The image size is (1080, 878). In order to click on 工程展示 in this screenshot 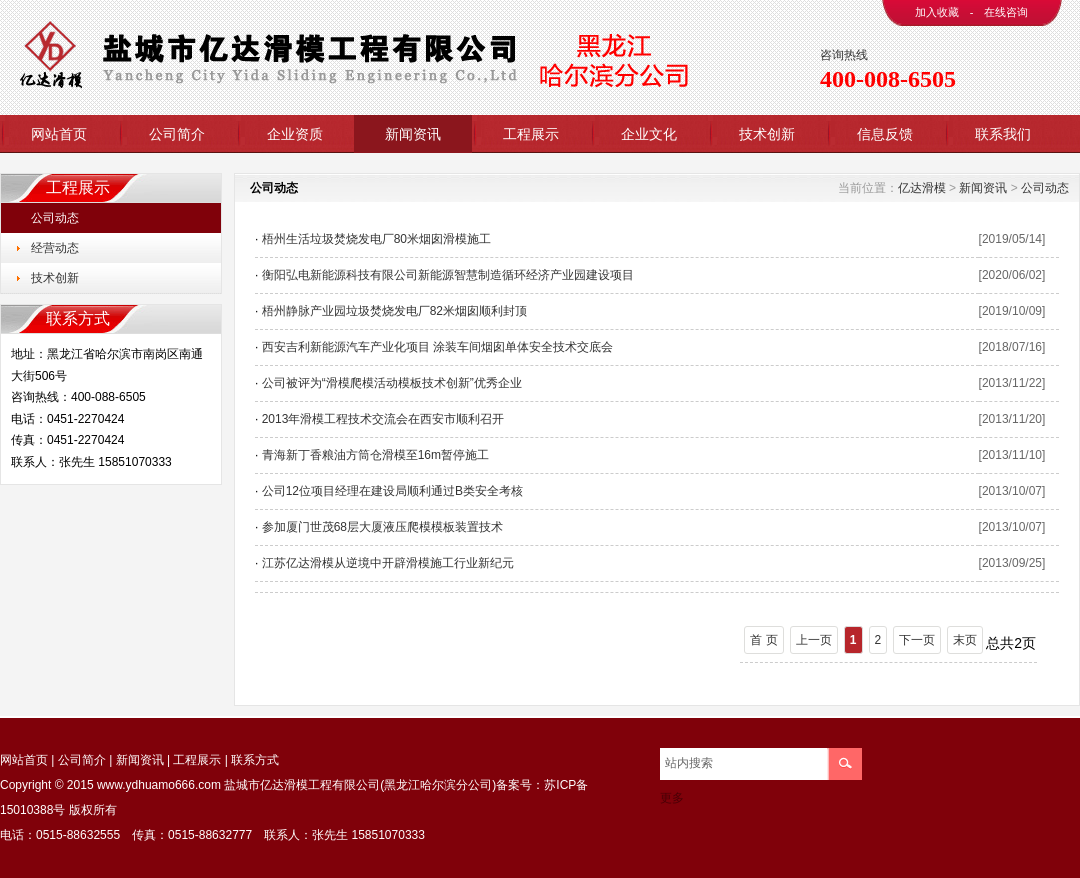, I will do `click(531, 134)`.